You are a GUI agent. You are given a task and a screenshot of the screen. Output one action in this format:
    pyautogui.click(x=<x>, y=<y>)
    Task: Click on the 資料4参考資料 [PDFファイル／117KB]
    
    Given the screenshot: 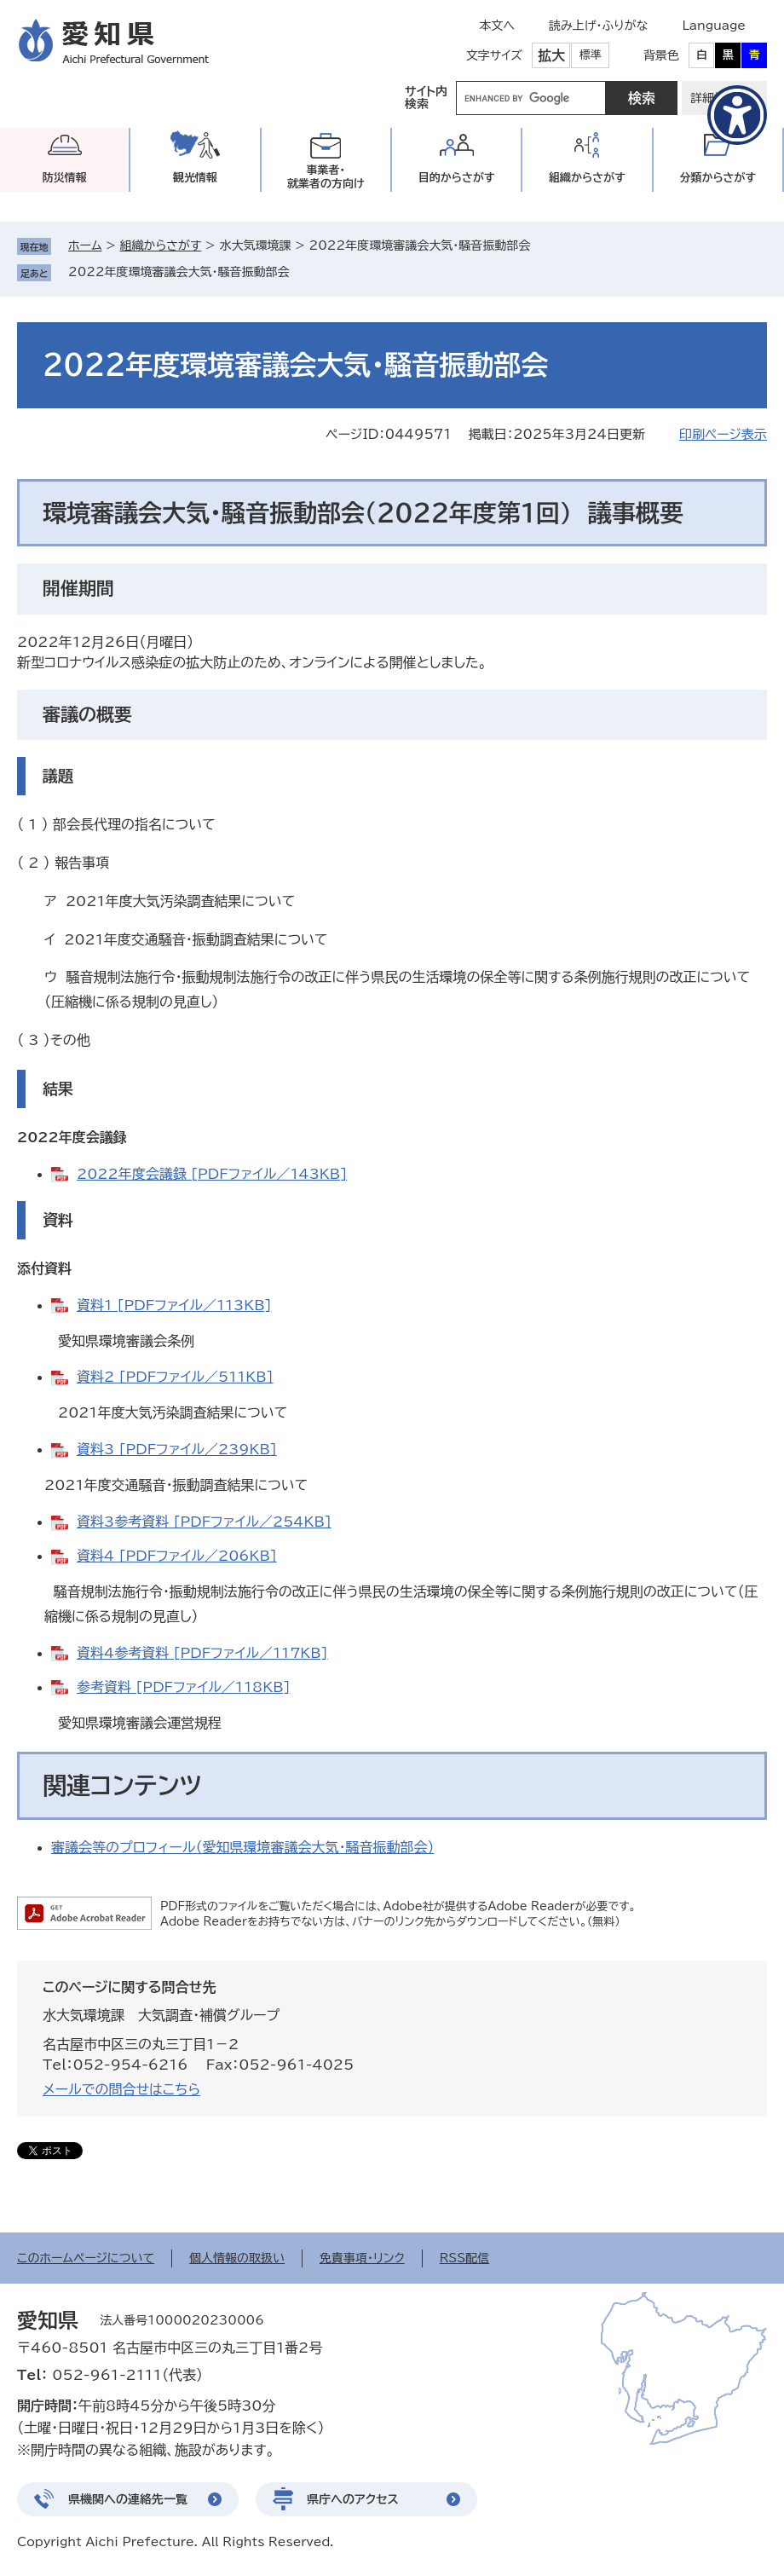 What is the action you would take?
    pyautogui.click(x=202, y=1653)
    